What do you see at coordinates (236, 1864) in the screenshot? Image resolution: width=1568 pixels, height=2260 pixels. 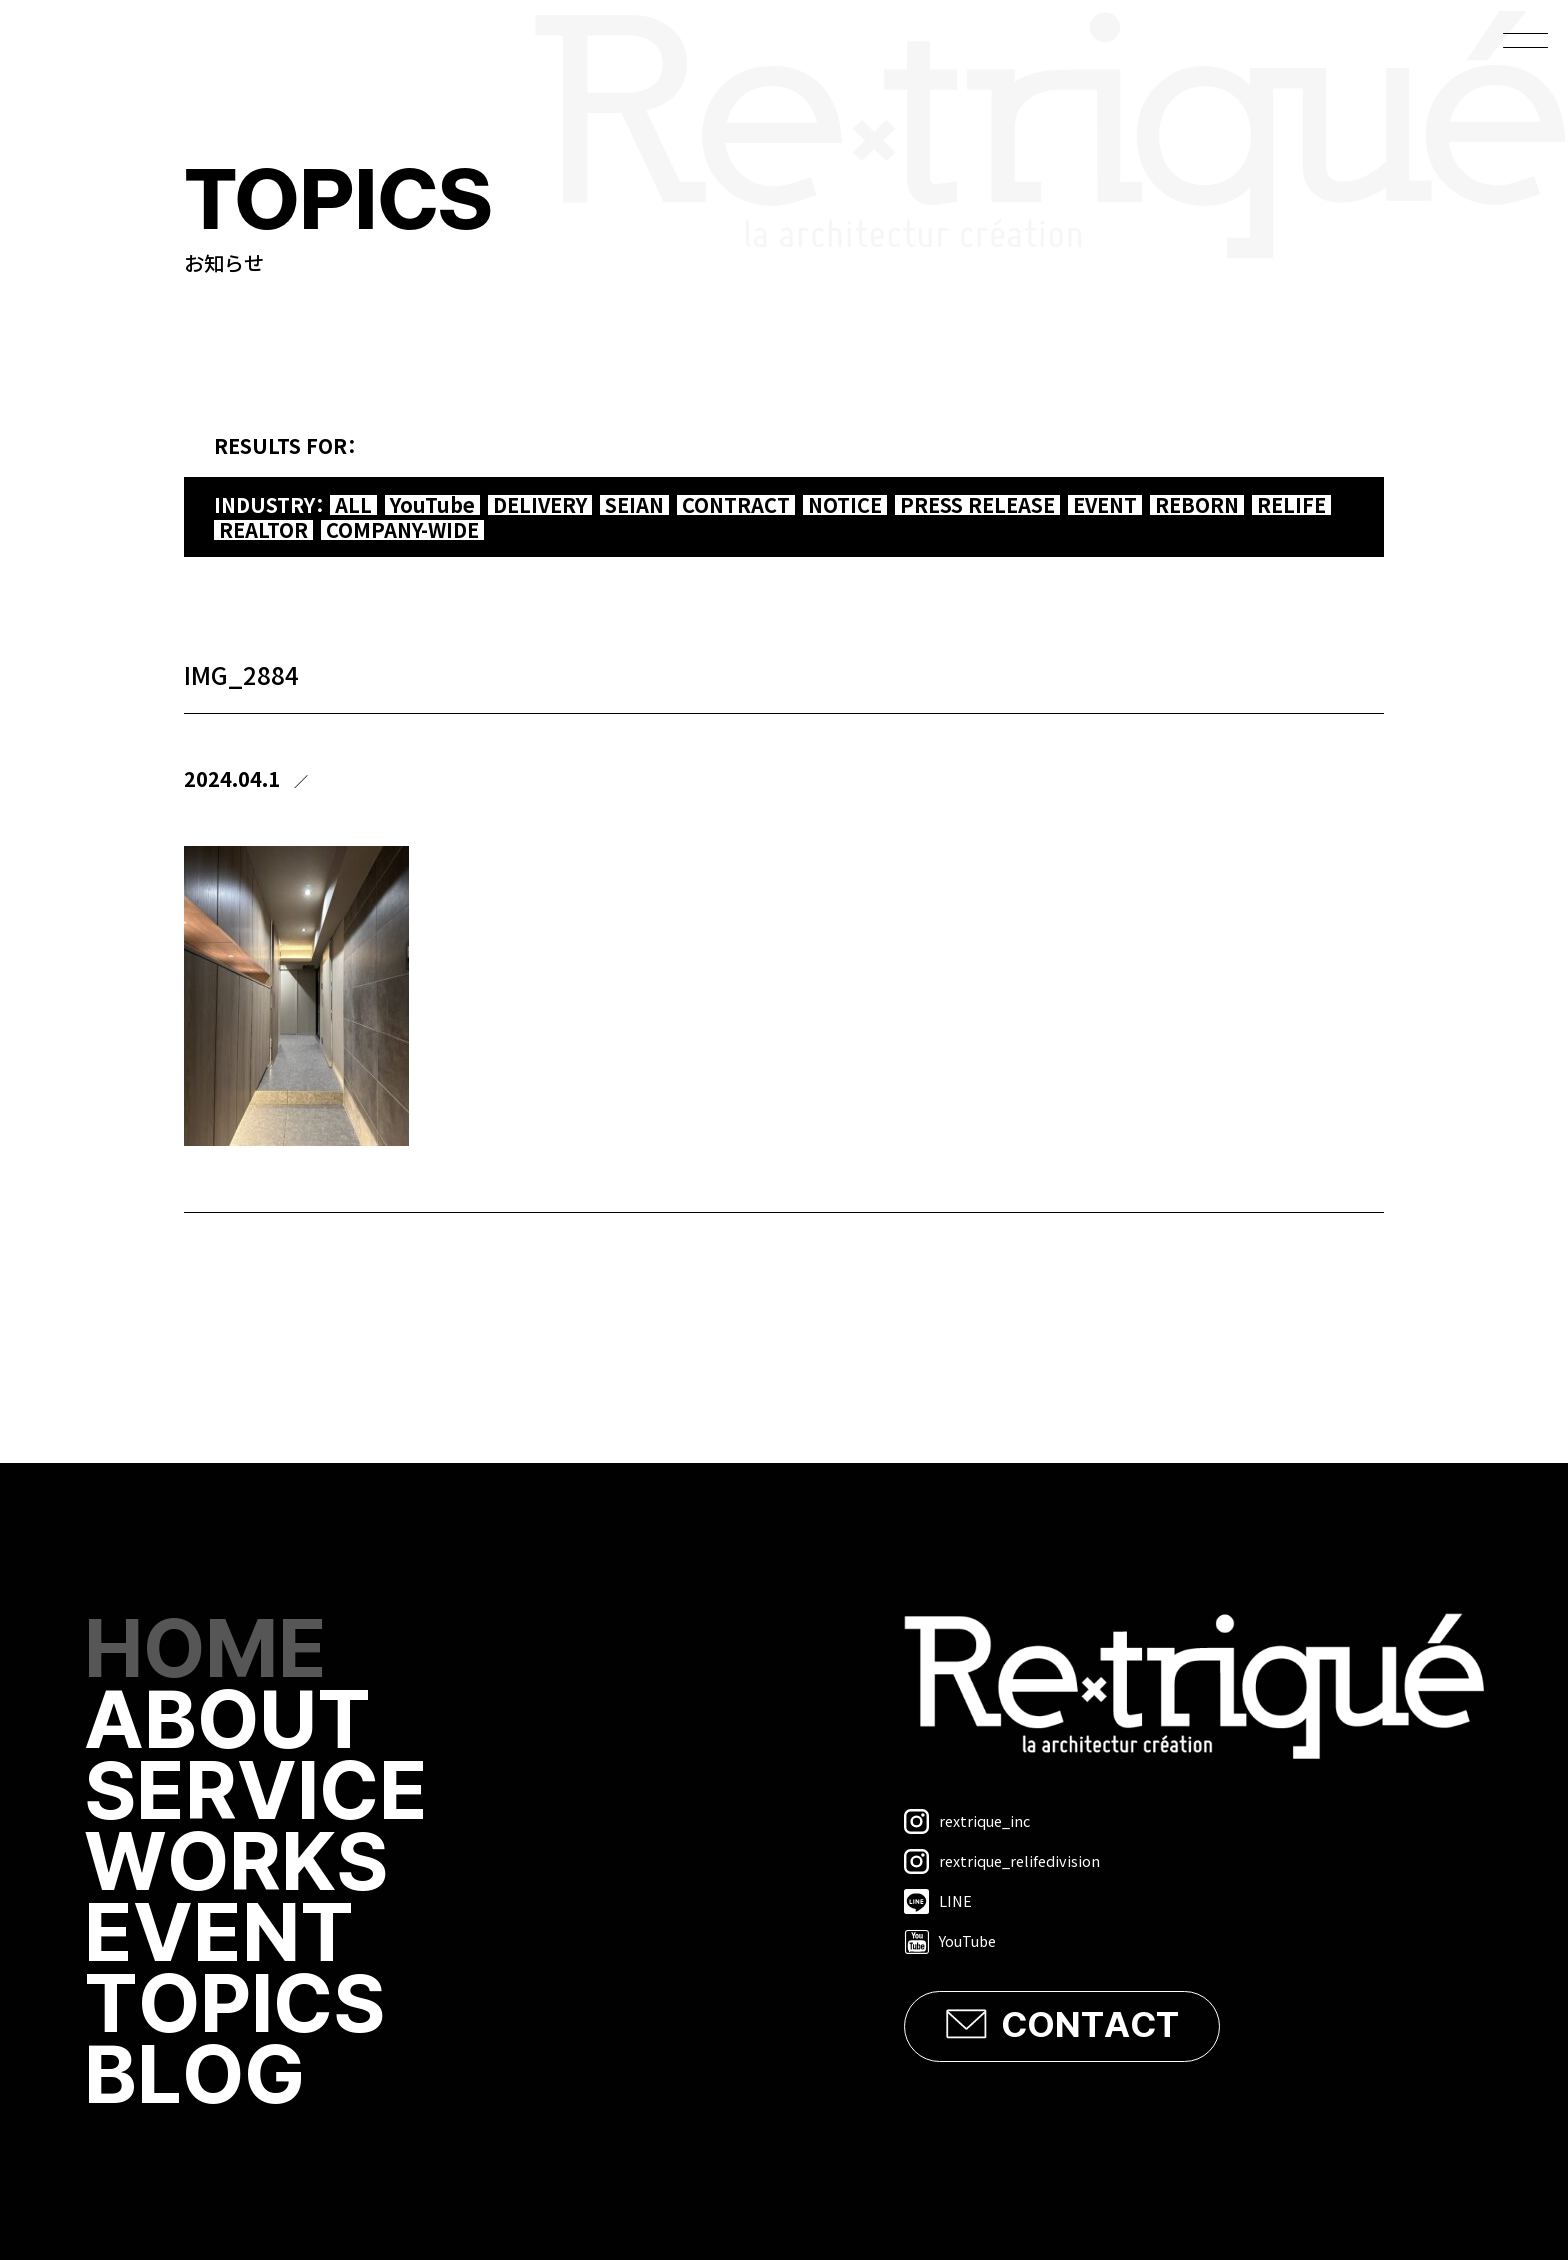 I see `WORKS` at bounding box center [236, 1864].